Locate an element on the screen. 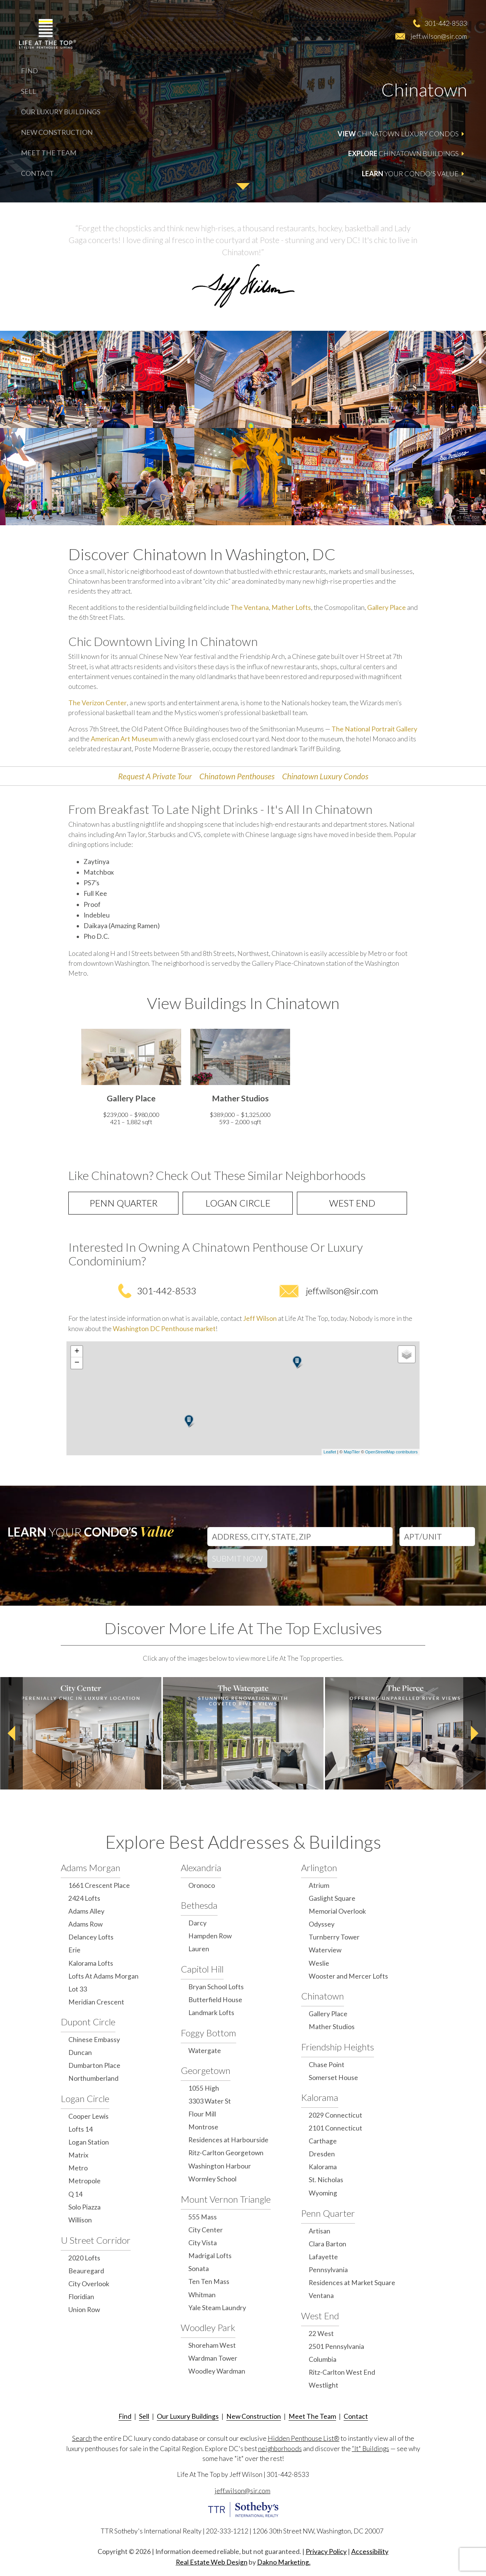 Image resolution: width=486 pixels, height=2576 pixels. Northumberland is located at coordinates (93, 2078).